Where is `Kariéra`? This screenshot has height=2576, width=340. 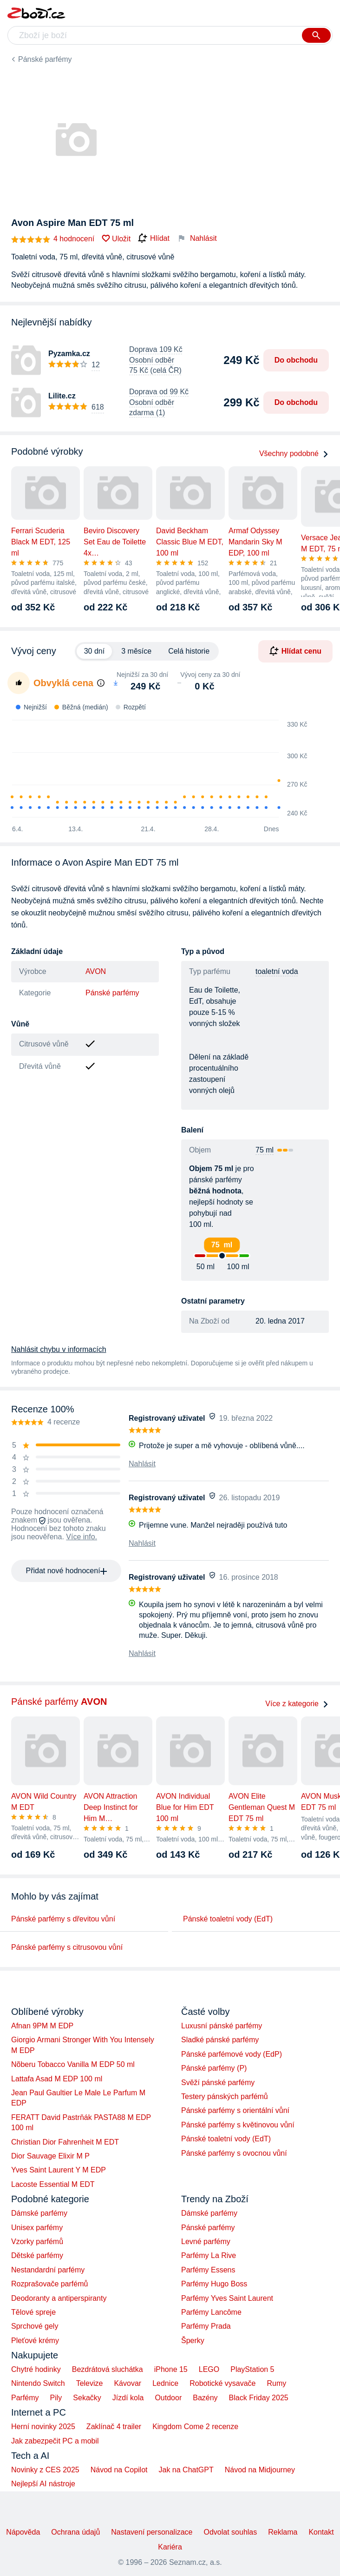 Kariéra is located at coordinates (170, 2547).